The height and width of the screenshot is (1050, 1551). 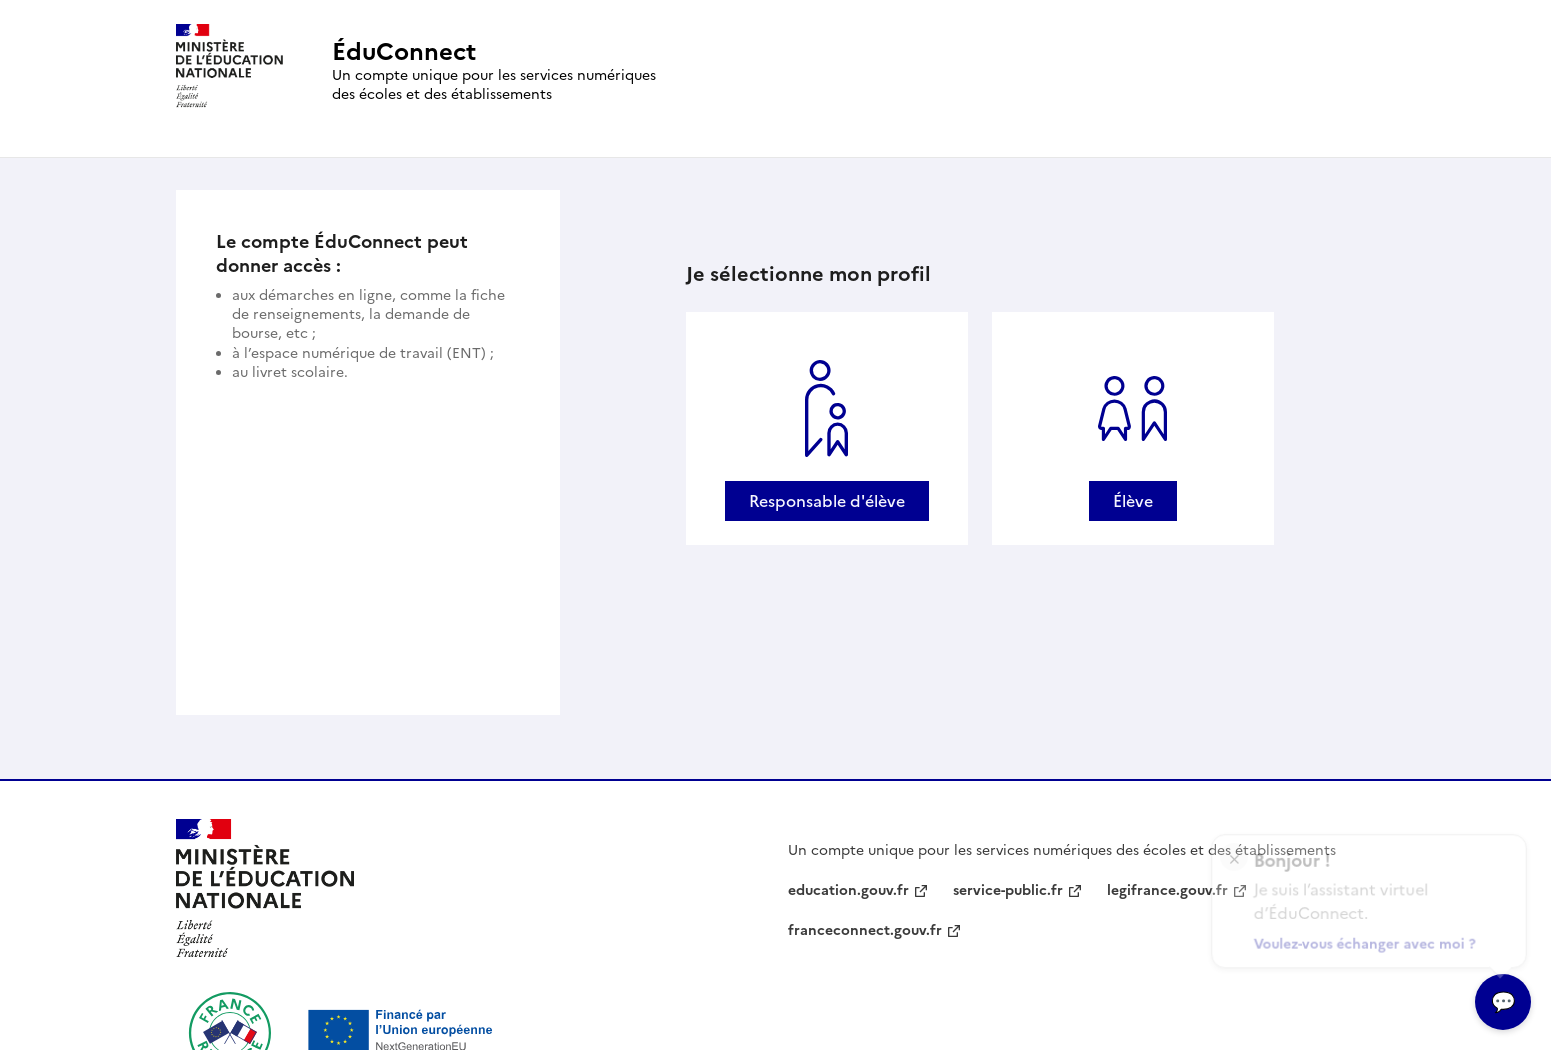 What do you see at coordinates (1503, 1002) in the screenshot?
I see `[Ouvrir l’assitant virtuel]` at bounding box center [1503, 1002].